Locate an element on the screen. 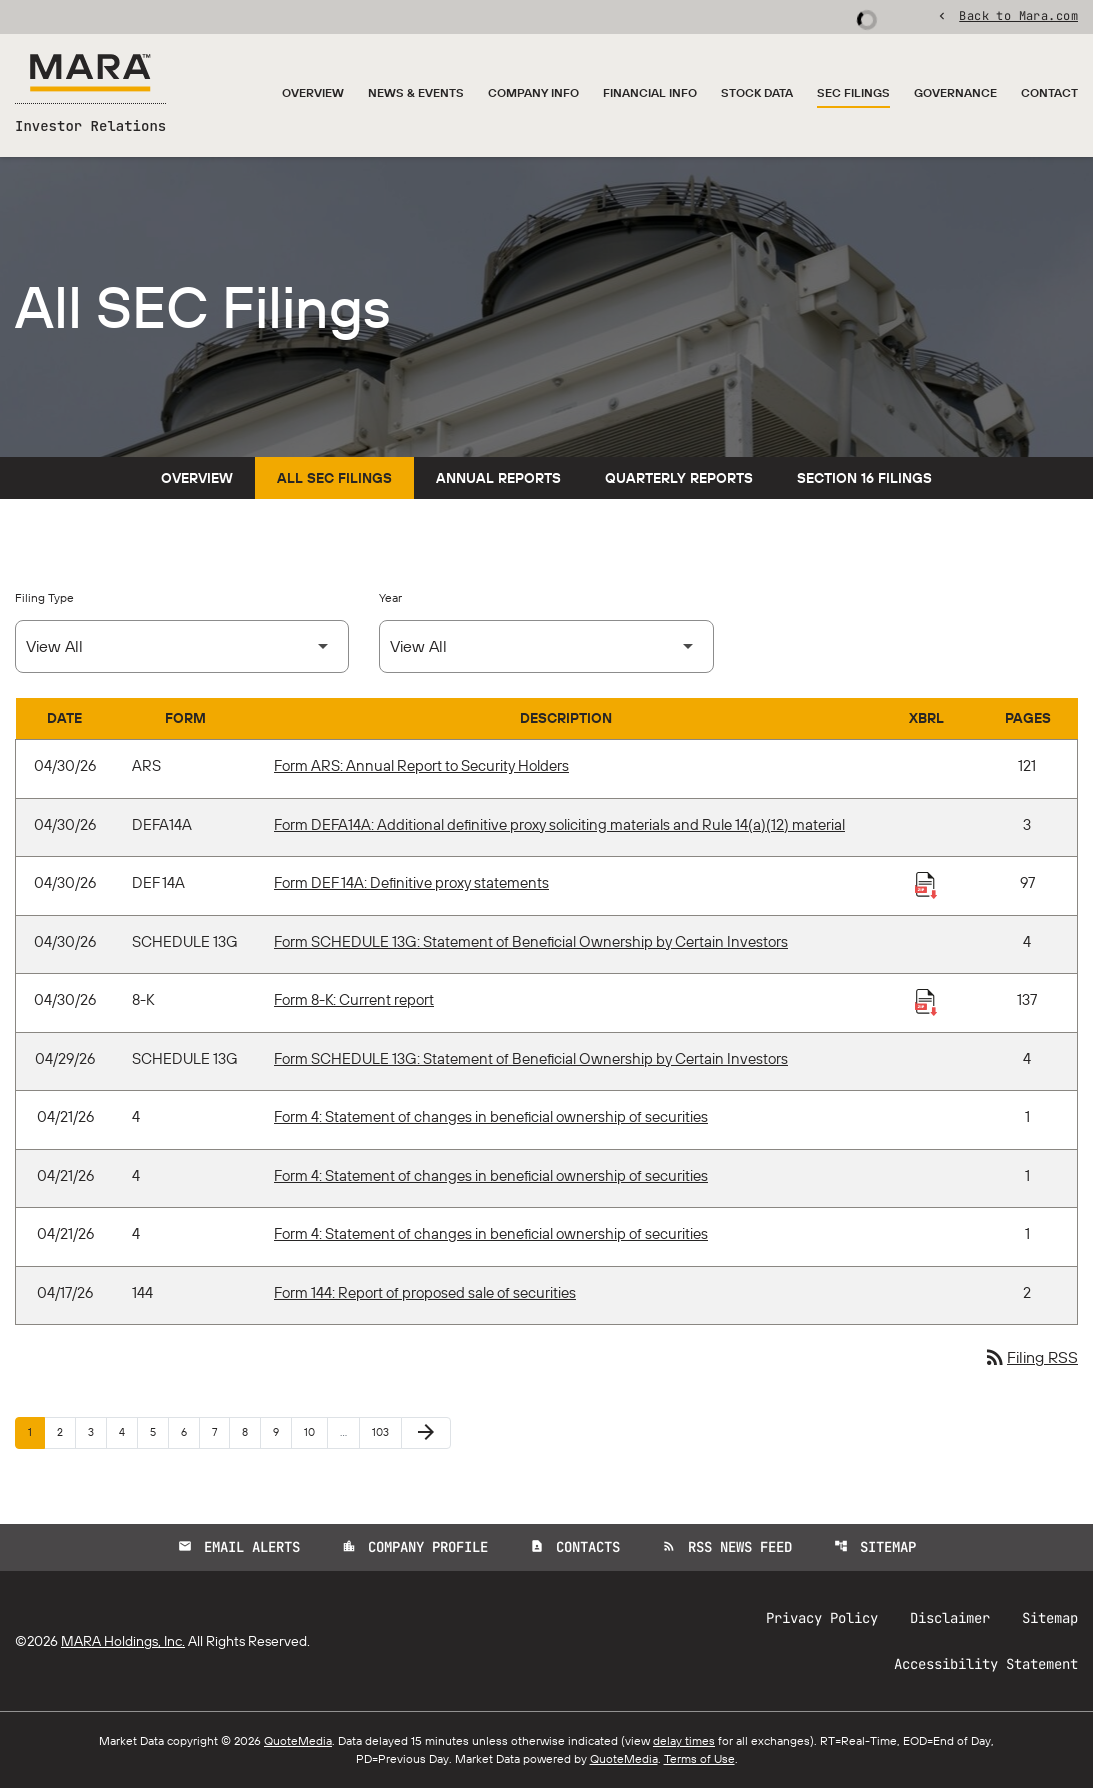 This screenshot has height=1788, width=1093. 8 [Page 8] is located at coordinates (251, 1431).